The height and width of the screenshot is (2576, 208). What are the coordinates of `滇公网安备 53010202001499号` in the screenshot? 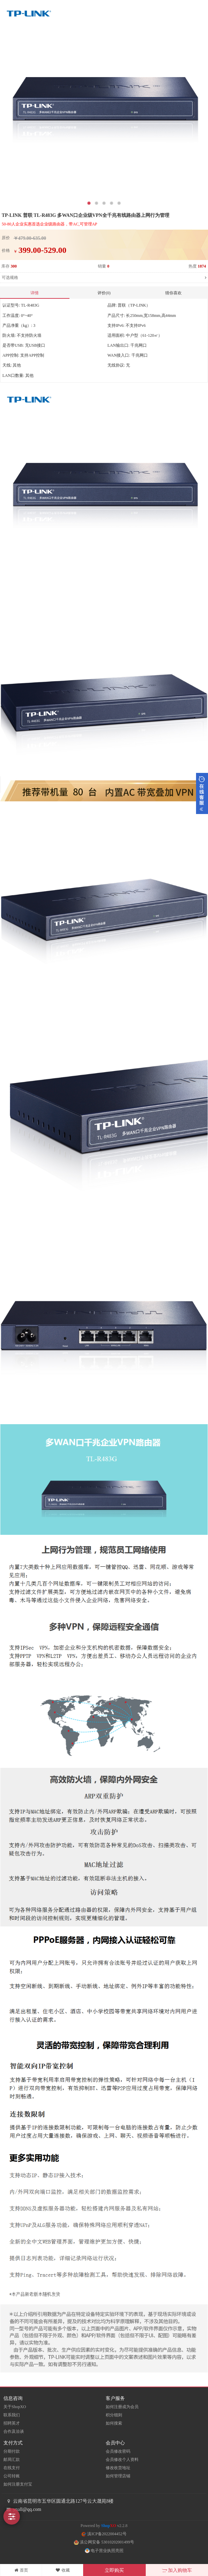 It's located at (104, 2542).